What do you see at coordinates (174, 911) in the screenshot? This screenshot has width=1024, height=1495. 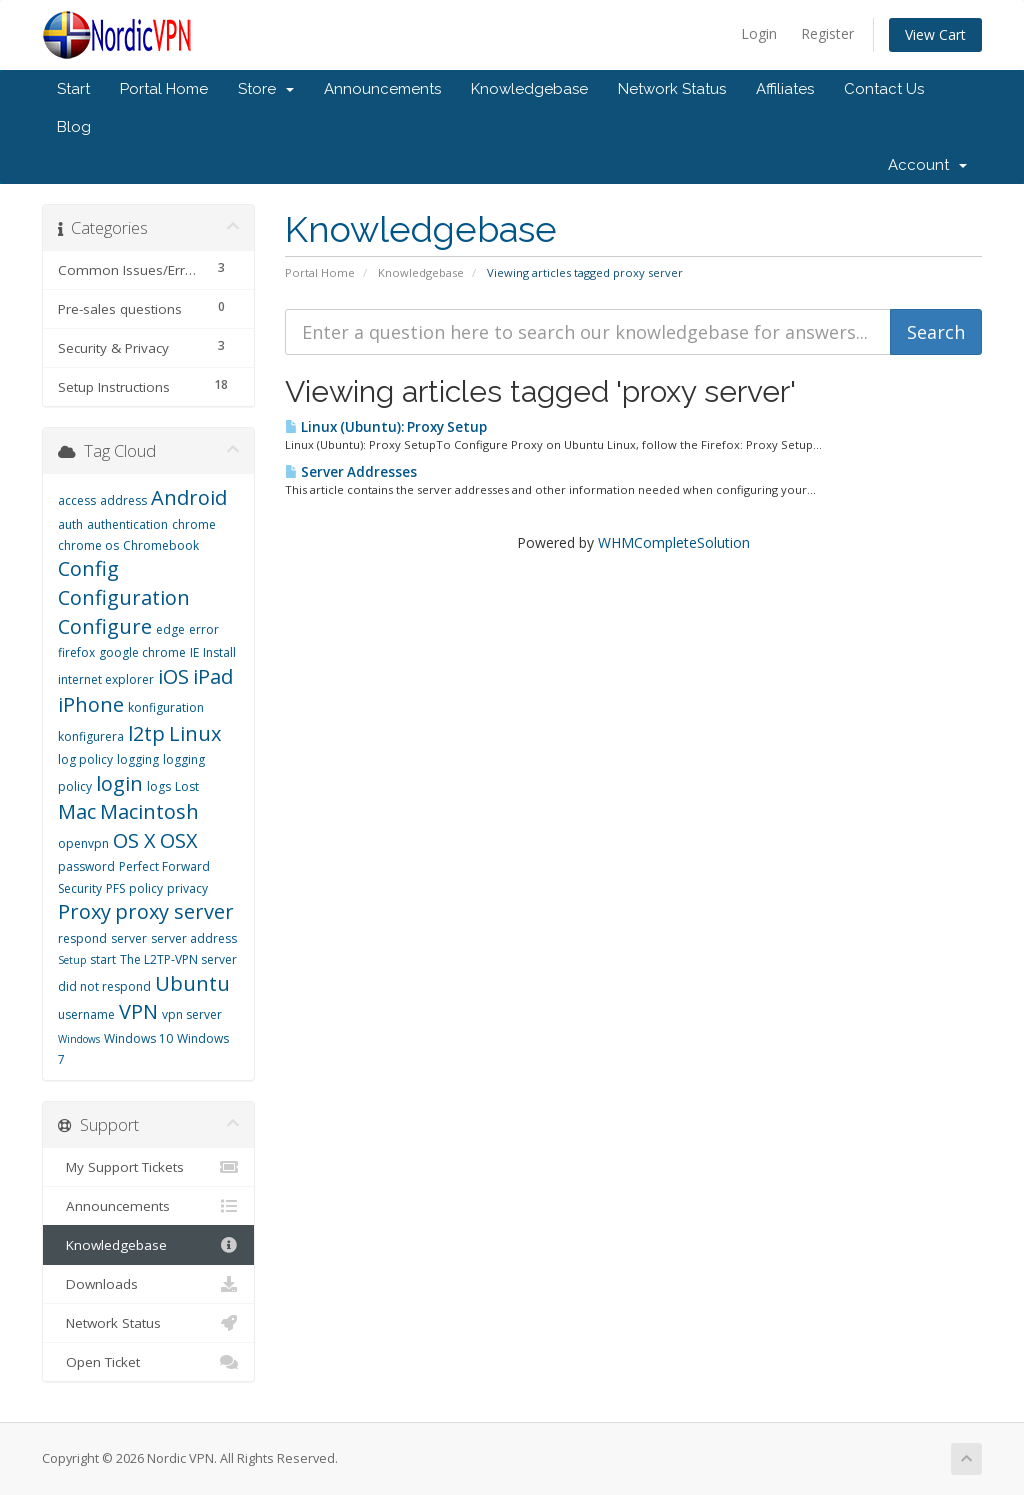 I see `proxy server` at bounding box center [174, 911].